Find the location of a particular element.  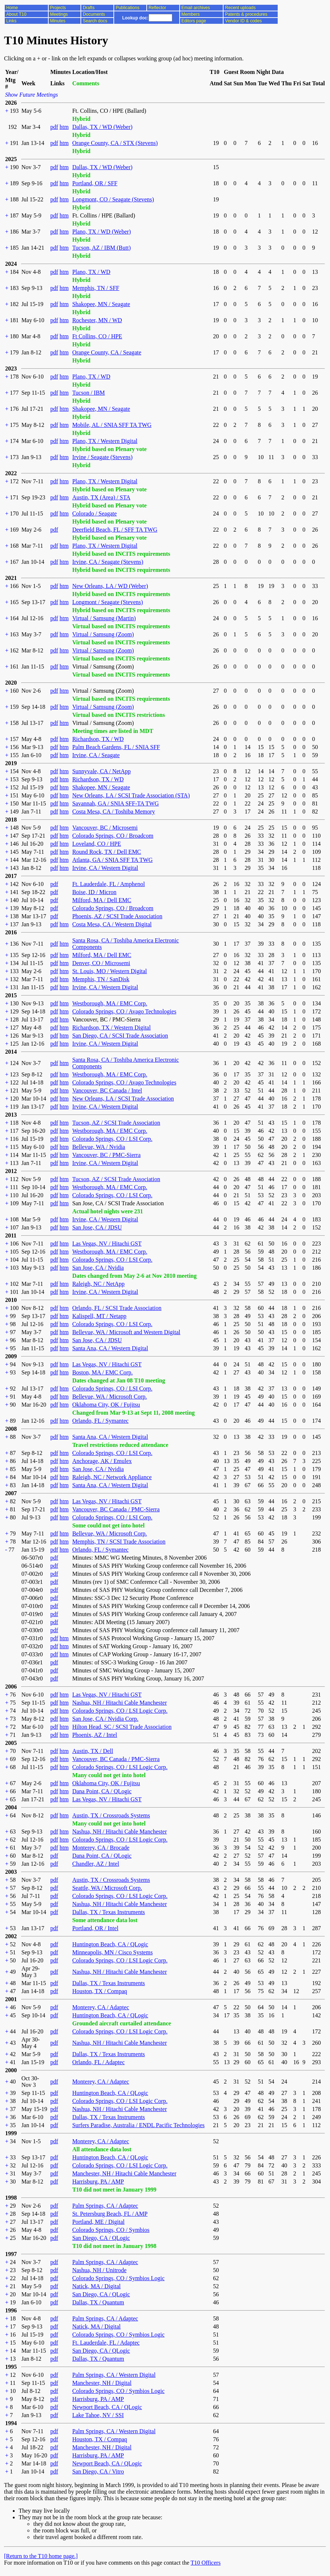

Ft. Lauderdale, FL / Amphenol is located at coordinates (108, 884).